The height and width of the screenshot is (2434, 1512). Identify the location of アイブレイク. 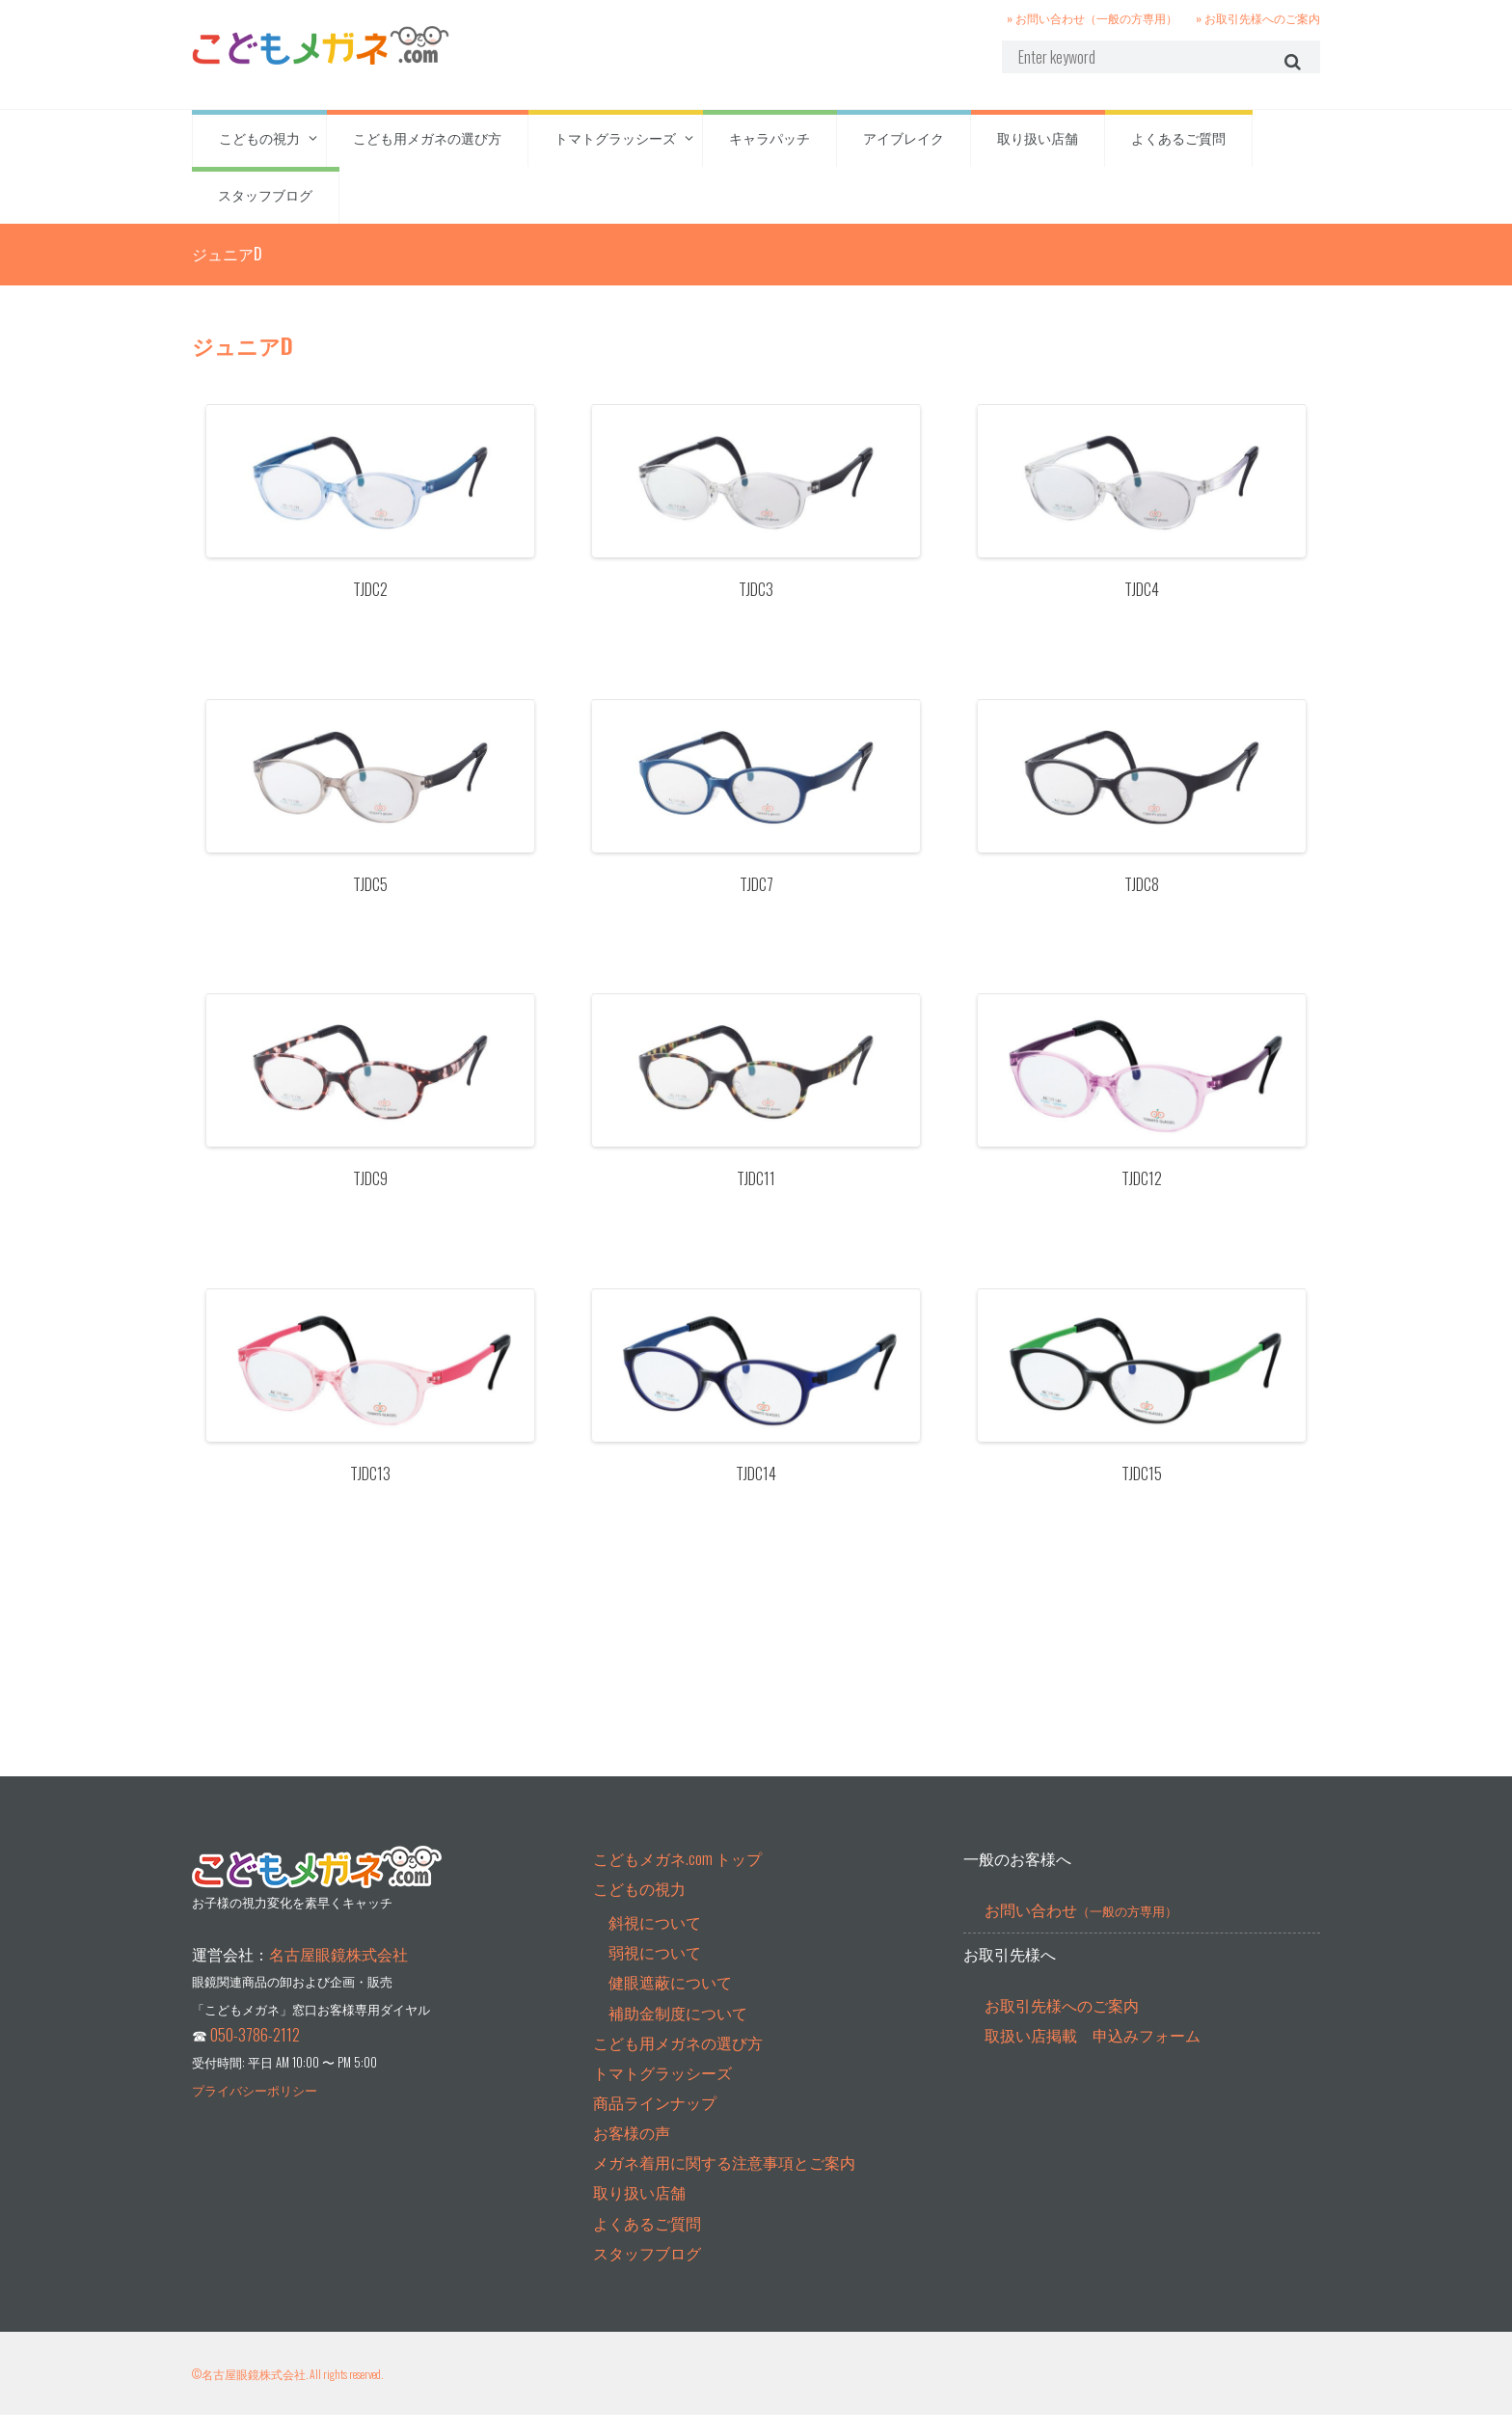
(903, 145).